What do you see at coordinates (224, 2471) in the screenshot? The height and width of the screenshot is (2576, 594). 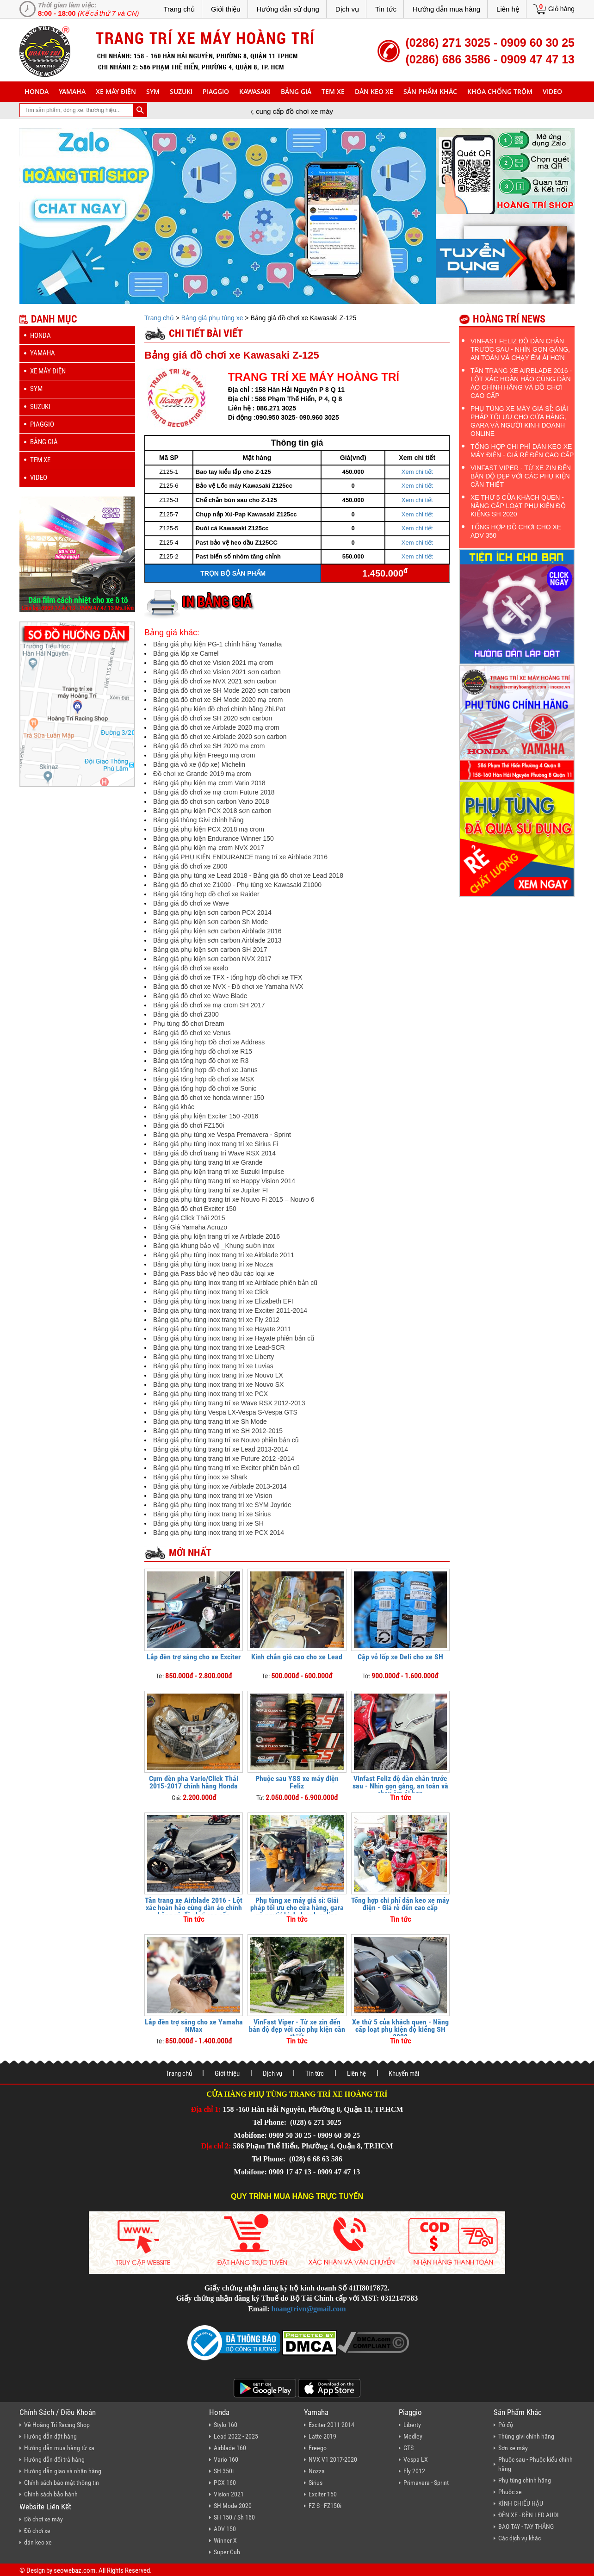 I see `SH 350i` at bounding box center [224, 2471].